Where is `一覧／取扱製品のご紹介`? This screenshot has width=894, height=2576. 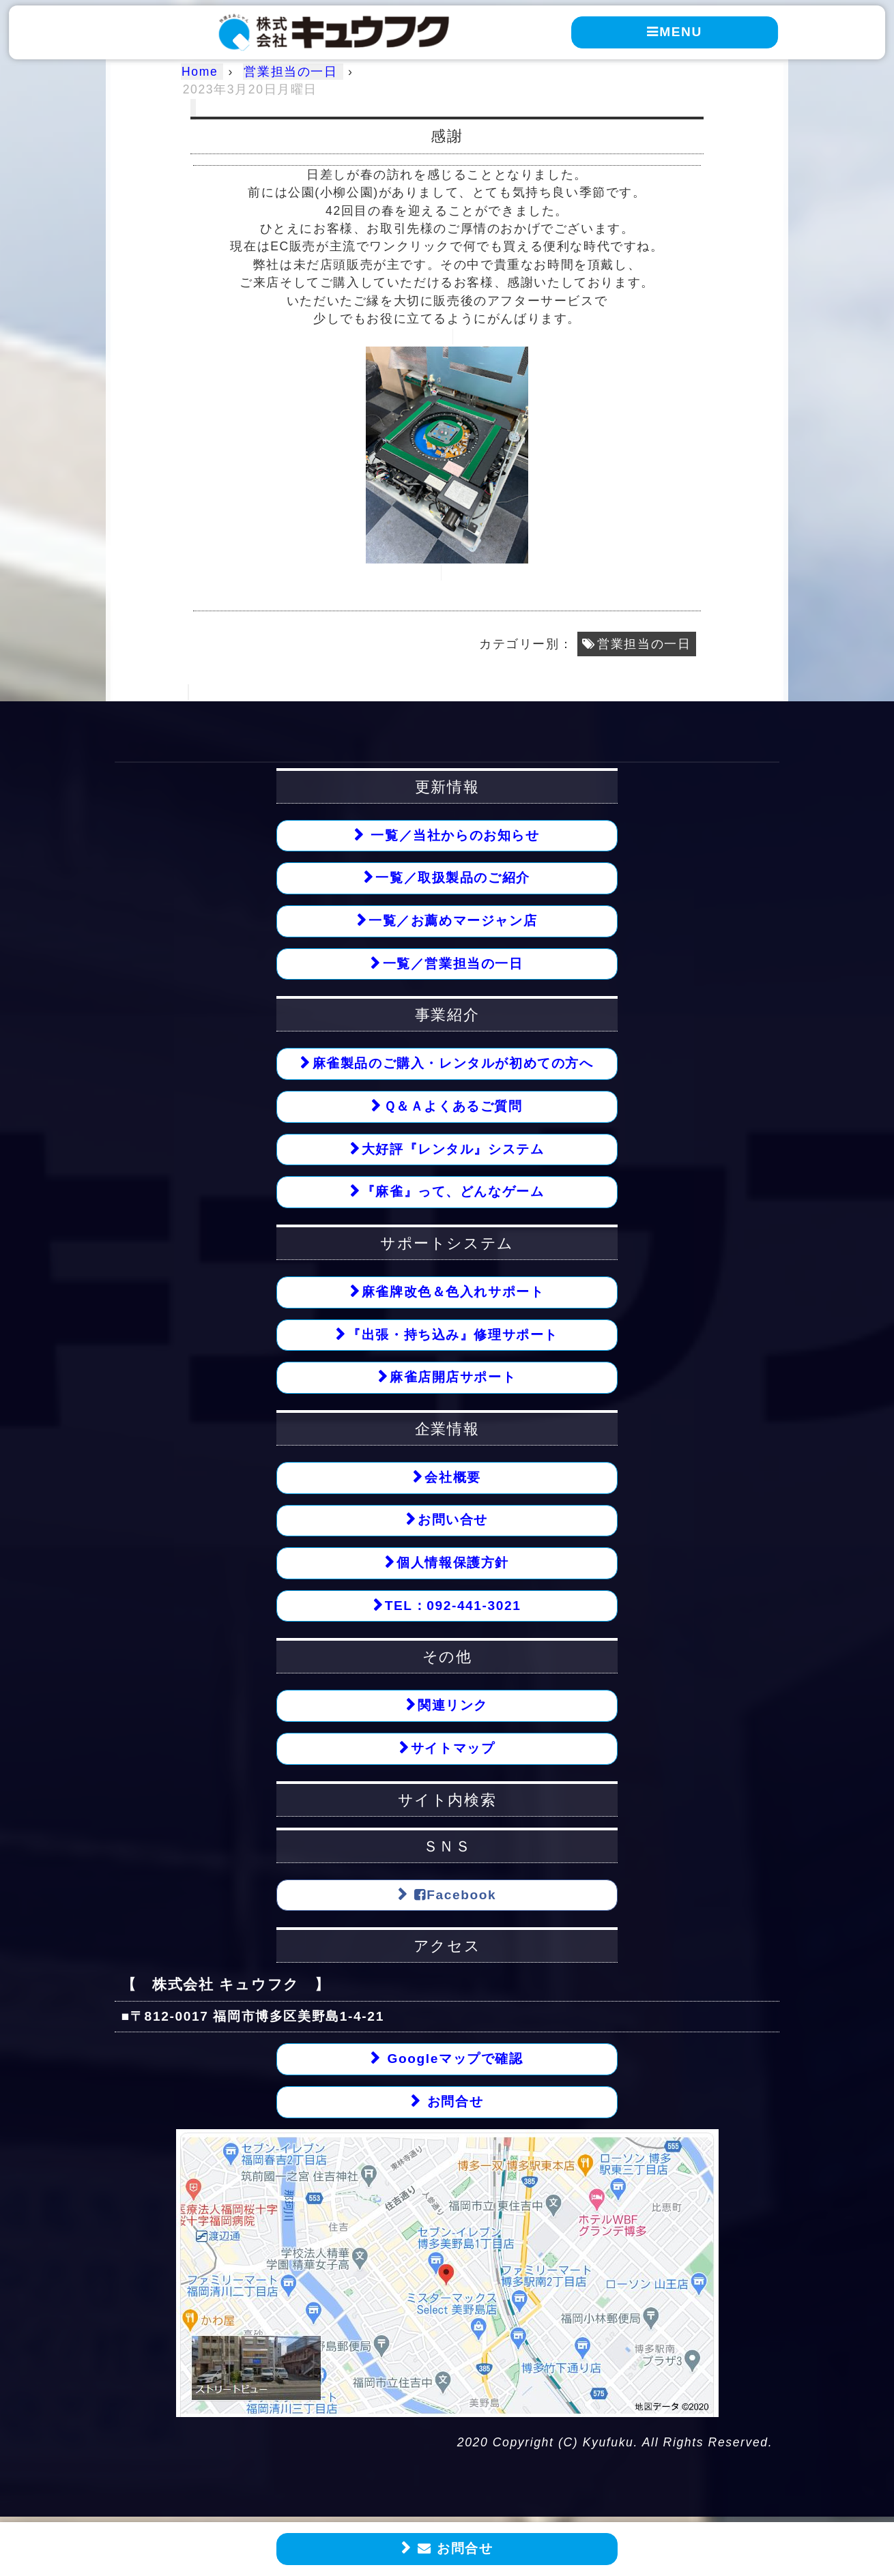
一覧／取扱製品のご紹介 is located at coordinates (452, 878).